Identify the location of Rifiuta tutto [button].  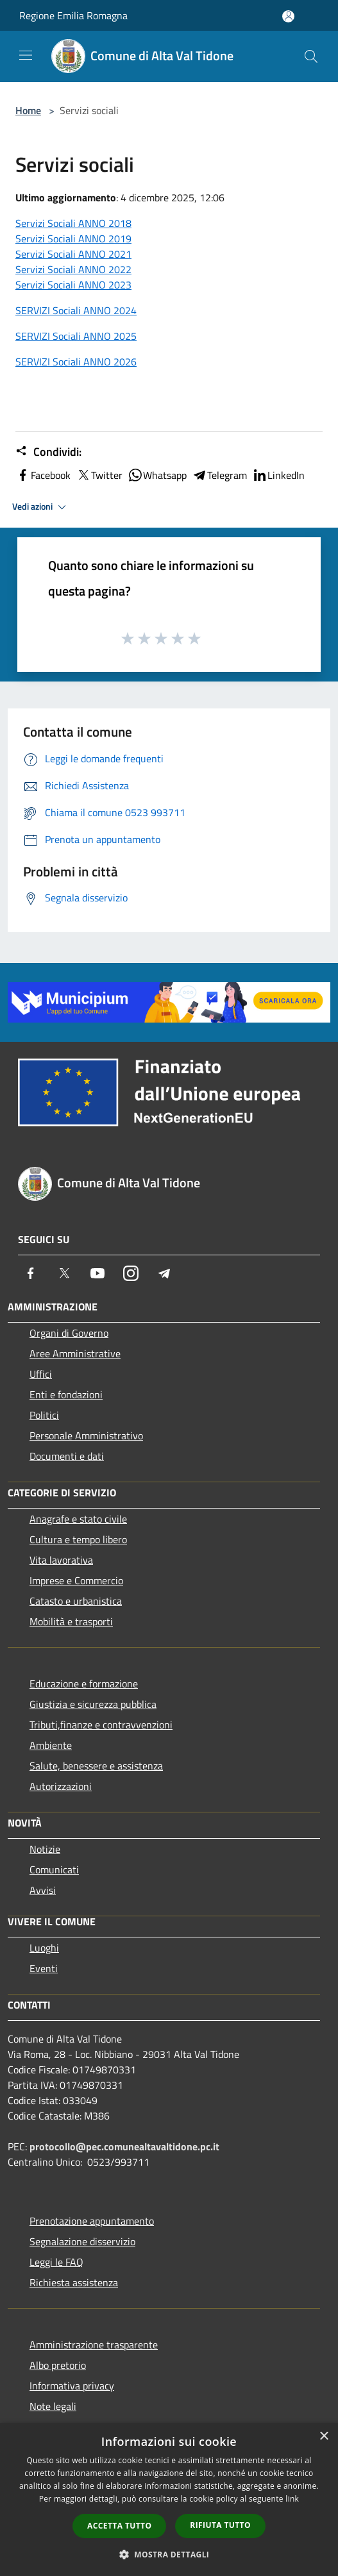
(220, 2525).